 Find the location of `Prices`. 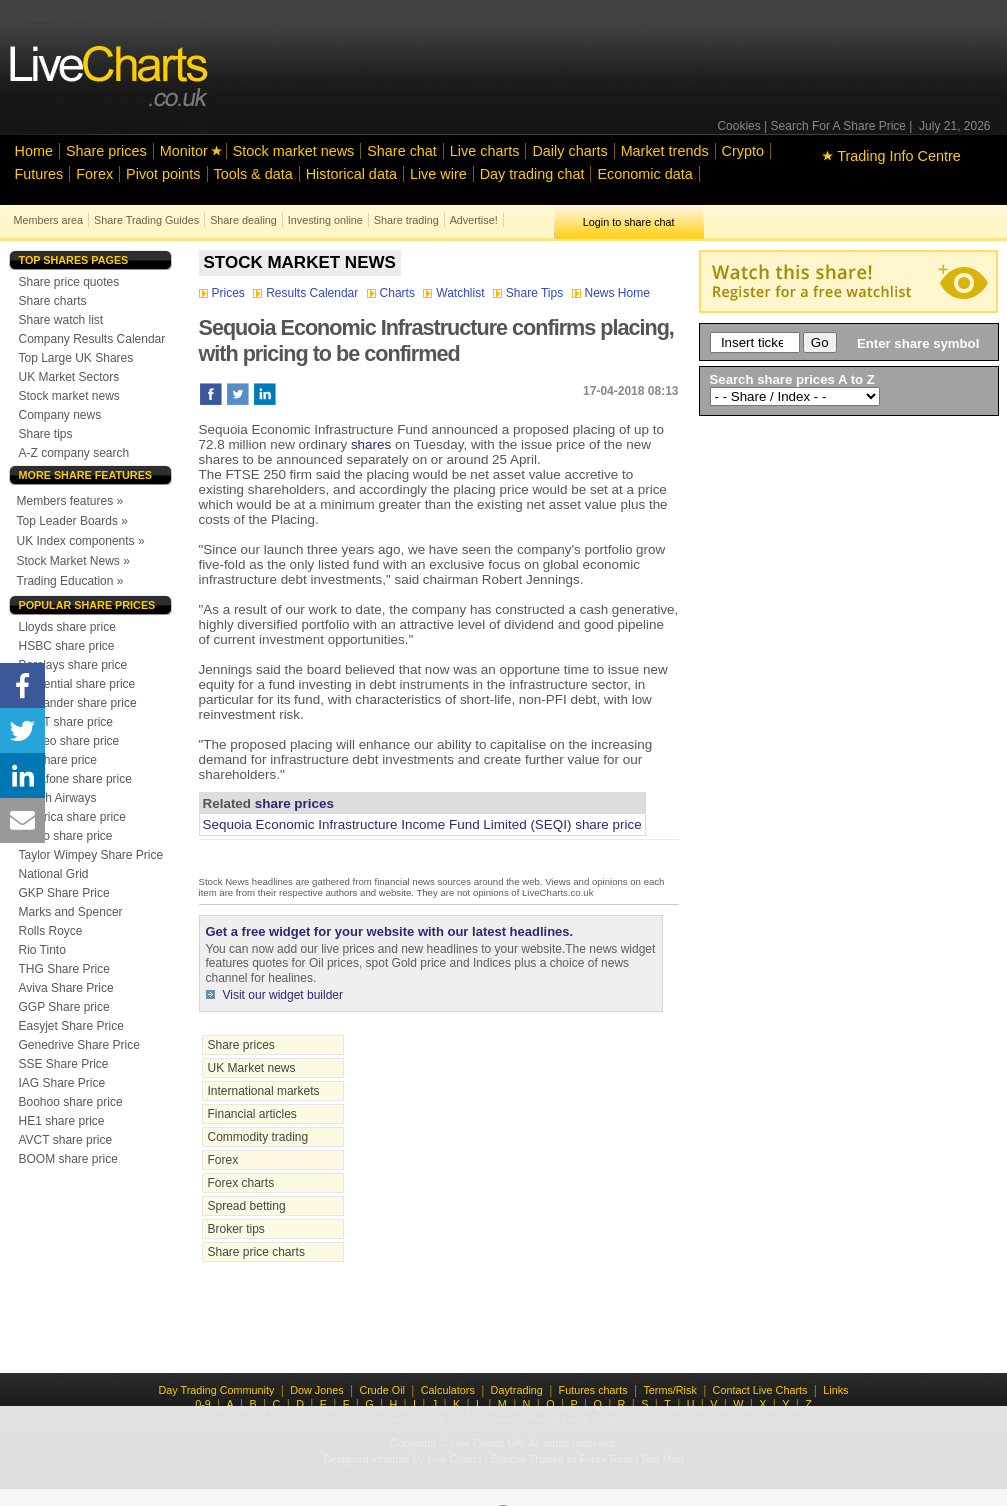

Prices is located at coordinates (224, 293).